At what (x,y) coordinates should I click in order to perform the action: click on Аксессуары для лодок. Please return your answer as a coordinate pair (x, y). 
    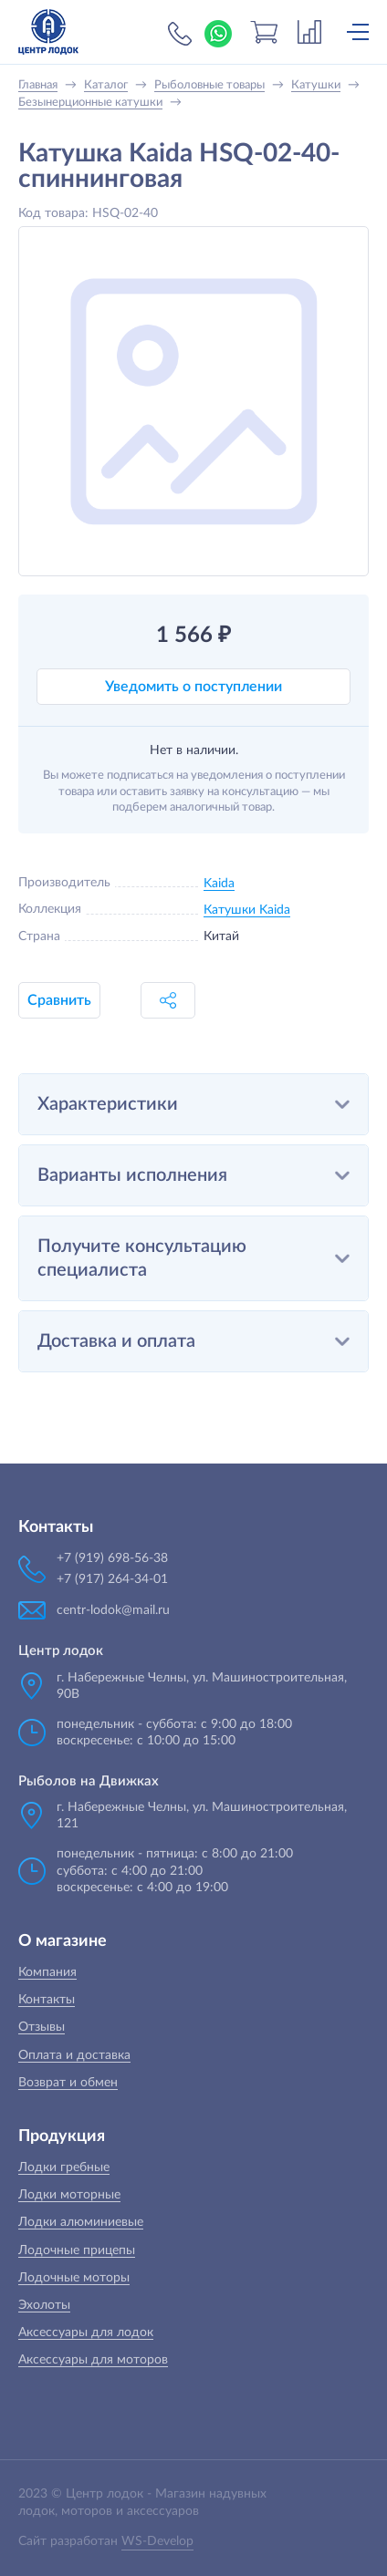
    Looking at the image, I should click on (85, 2332).